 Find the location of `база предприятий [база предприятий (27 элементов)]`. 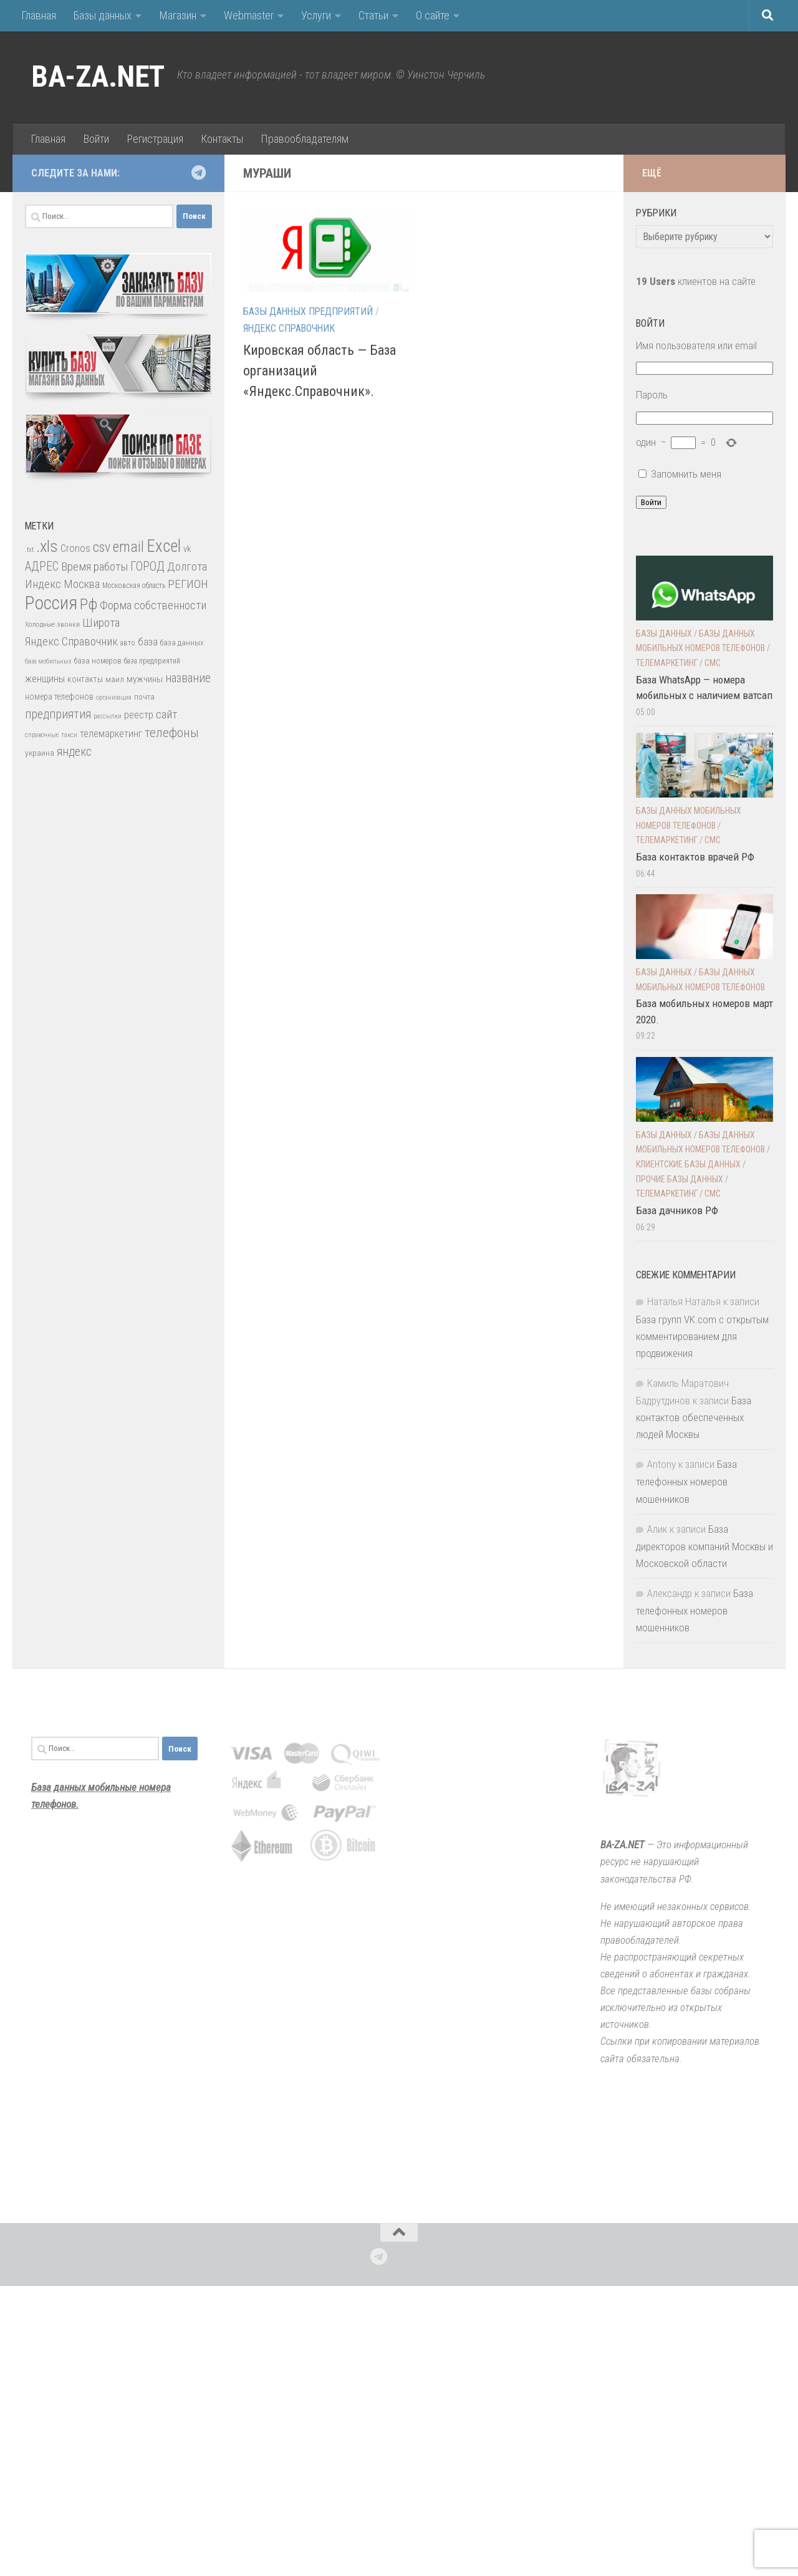

база предприятий [база предприятий (27 элементов)] is located at coordinates (152, 661).